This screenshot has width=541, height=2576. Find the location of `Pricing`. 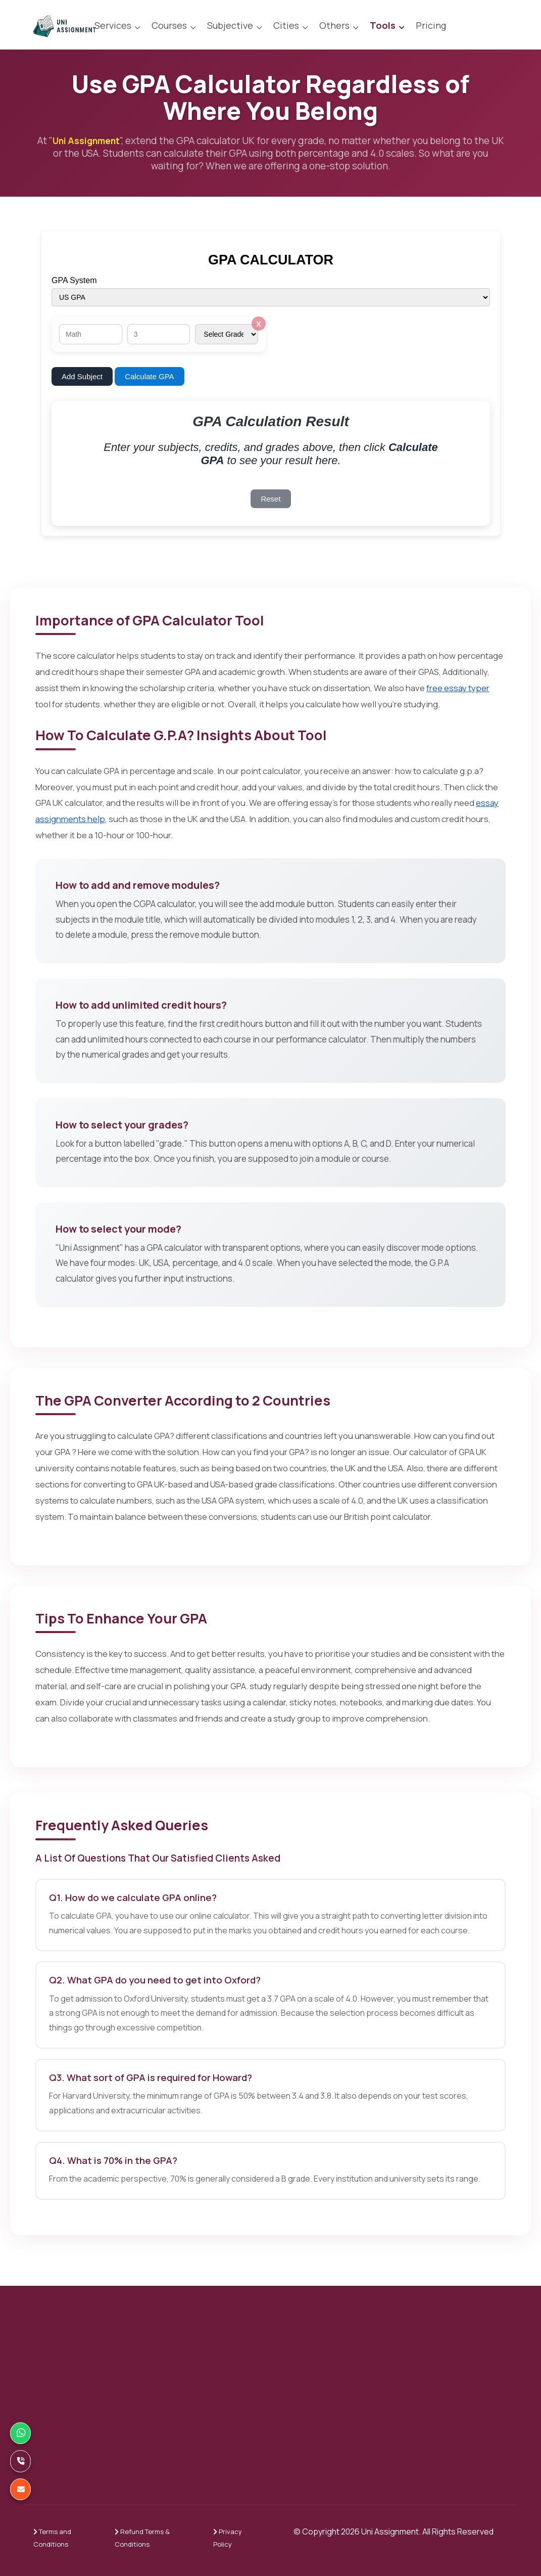

Pricing is located at coordinates (431, 25).